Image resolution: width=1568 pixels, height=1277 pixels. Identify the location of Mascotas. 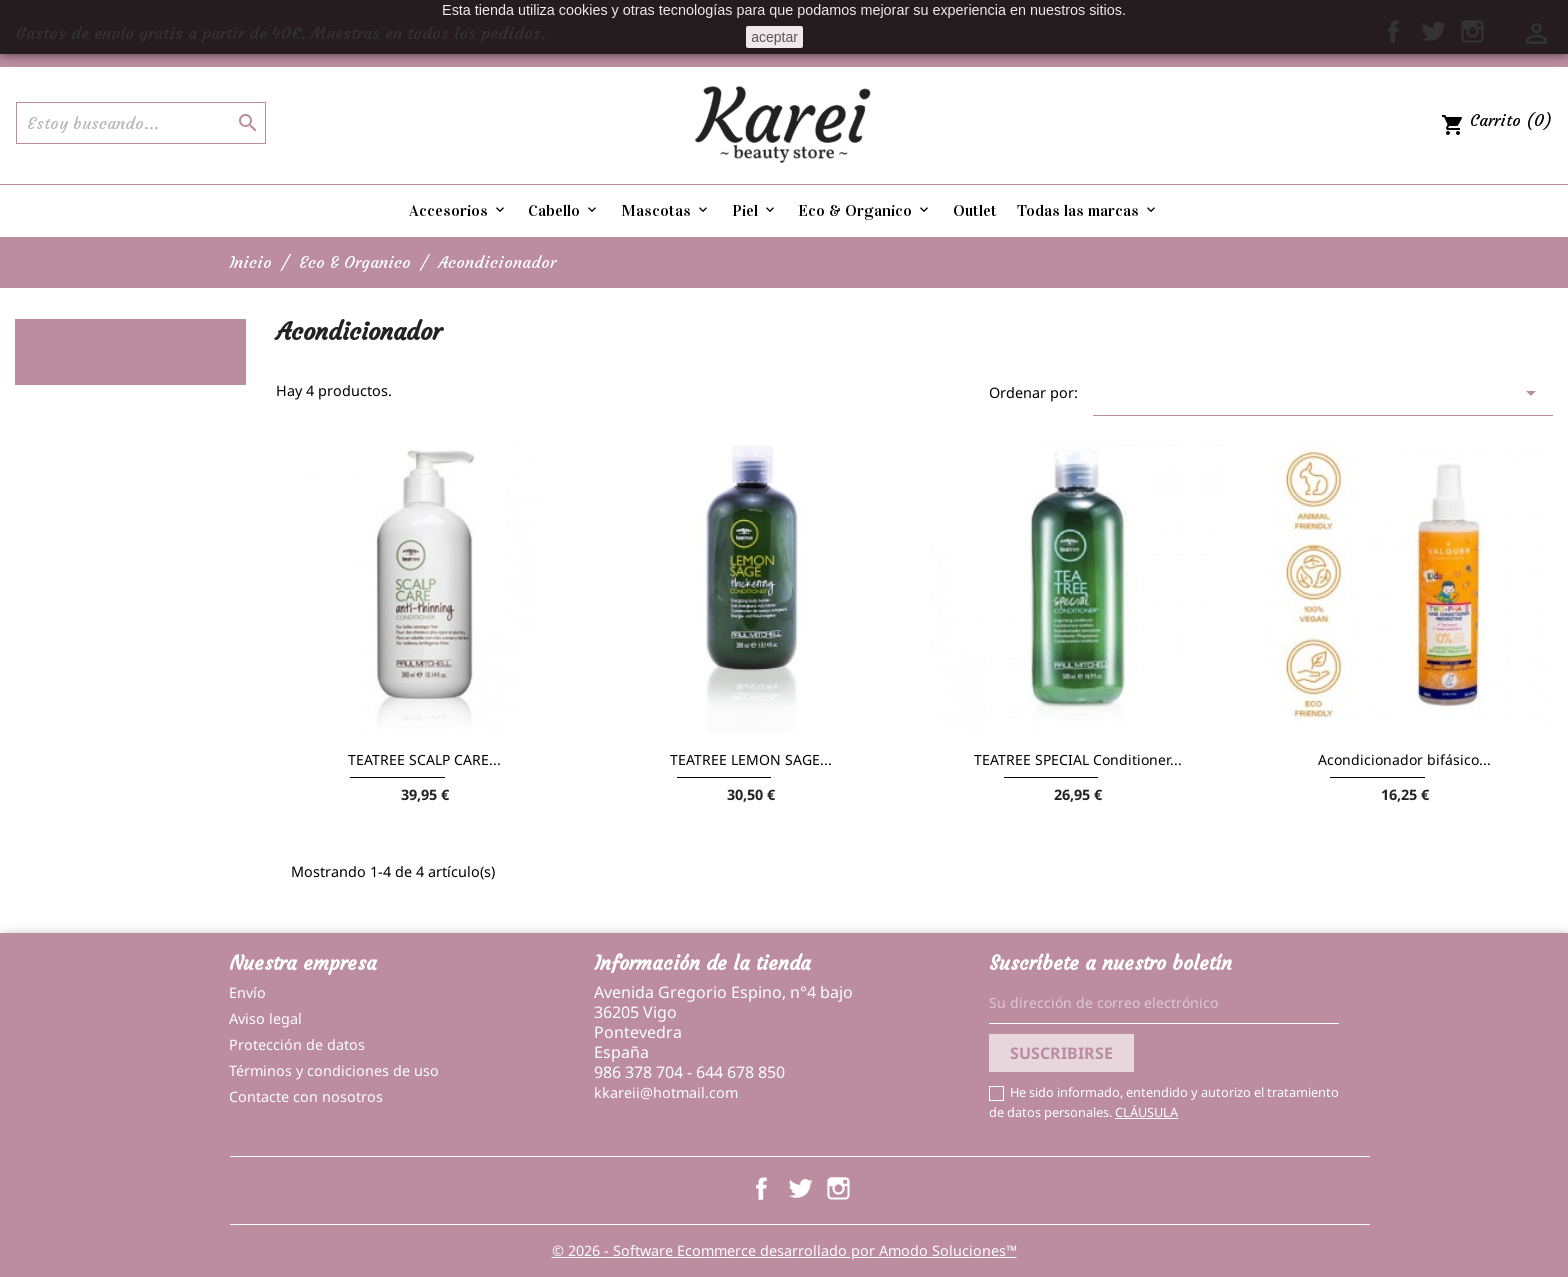
(666, 210).